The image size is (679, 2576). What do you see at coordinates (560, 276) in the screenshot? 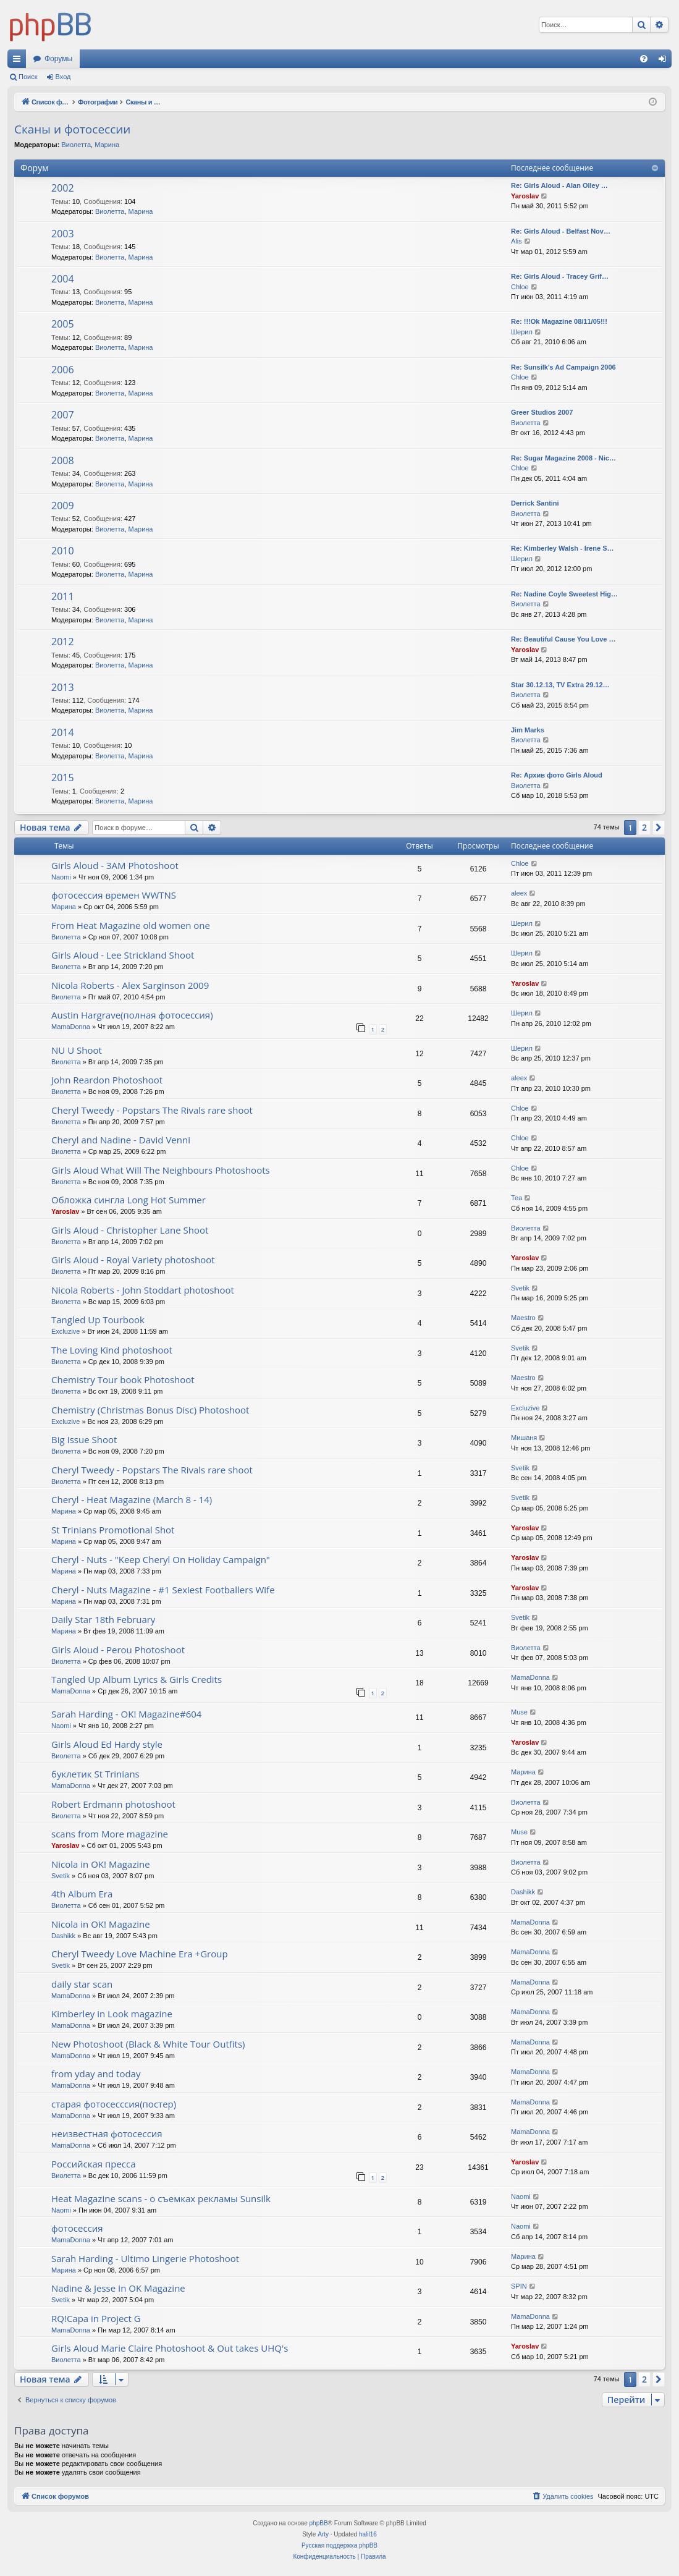
I see `Re: Girls Aloud - Tracey Grif…` at bounding box center [560, 276].